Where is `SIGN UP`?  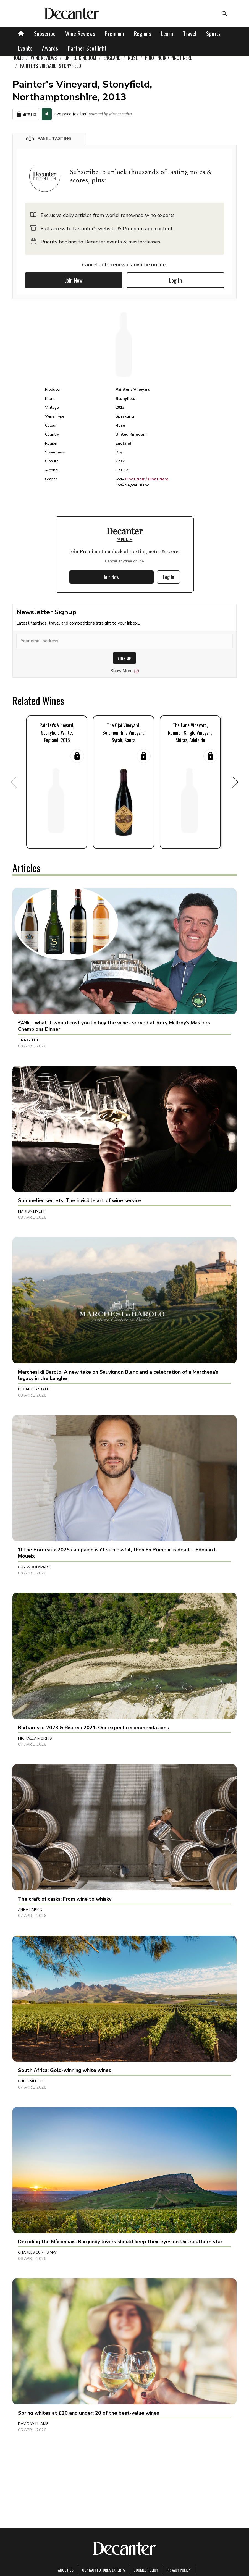 SIGN UP is located at coordinates (124, 658).